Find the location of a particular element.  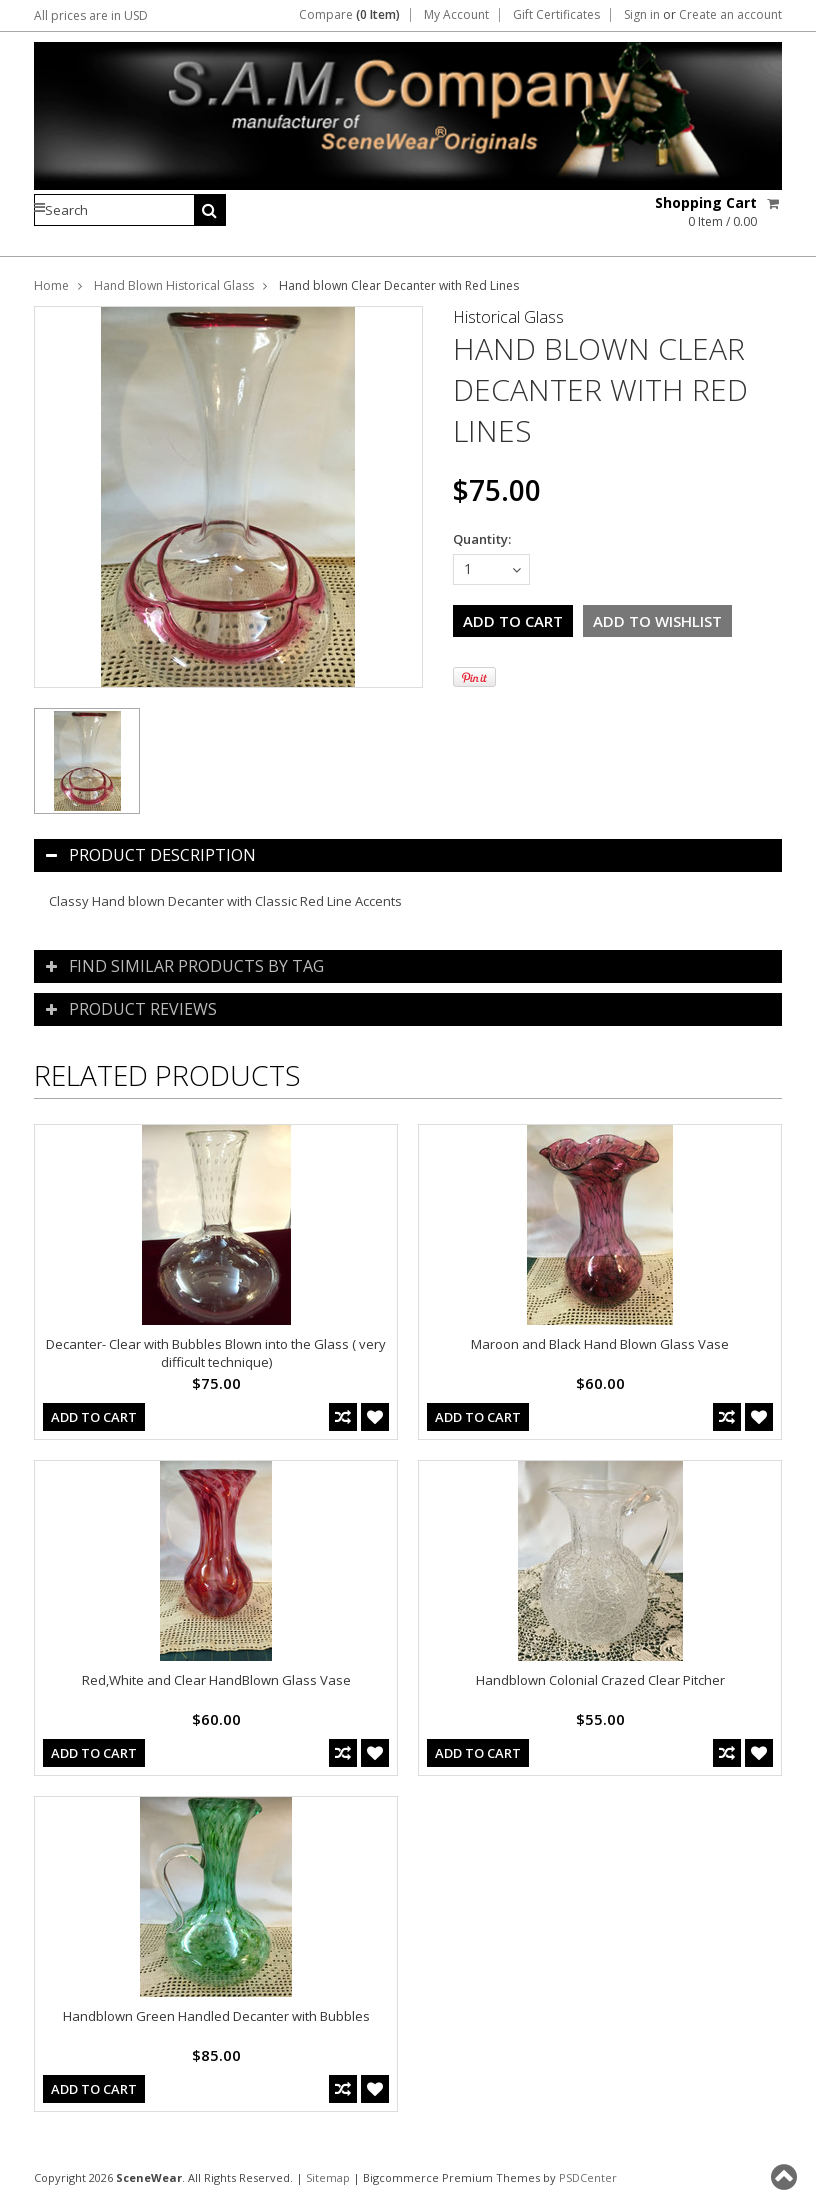

Create an account is located at coordinates (730, 15).